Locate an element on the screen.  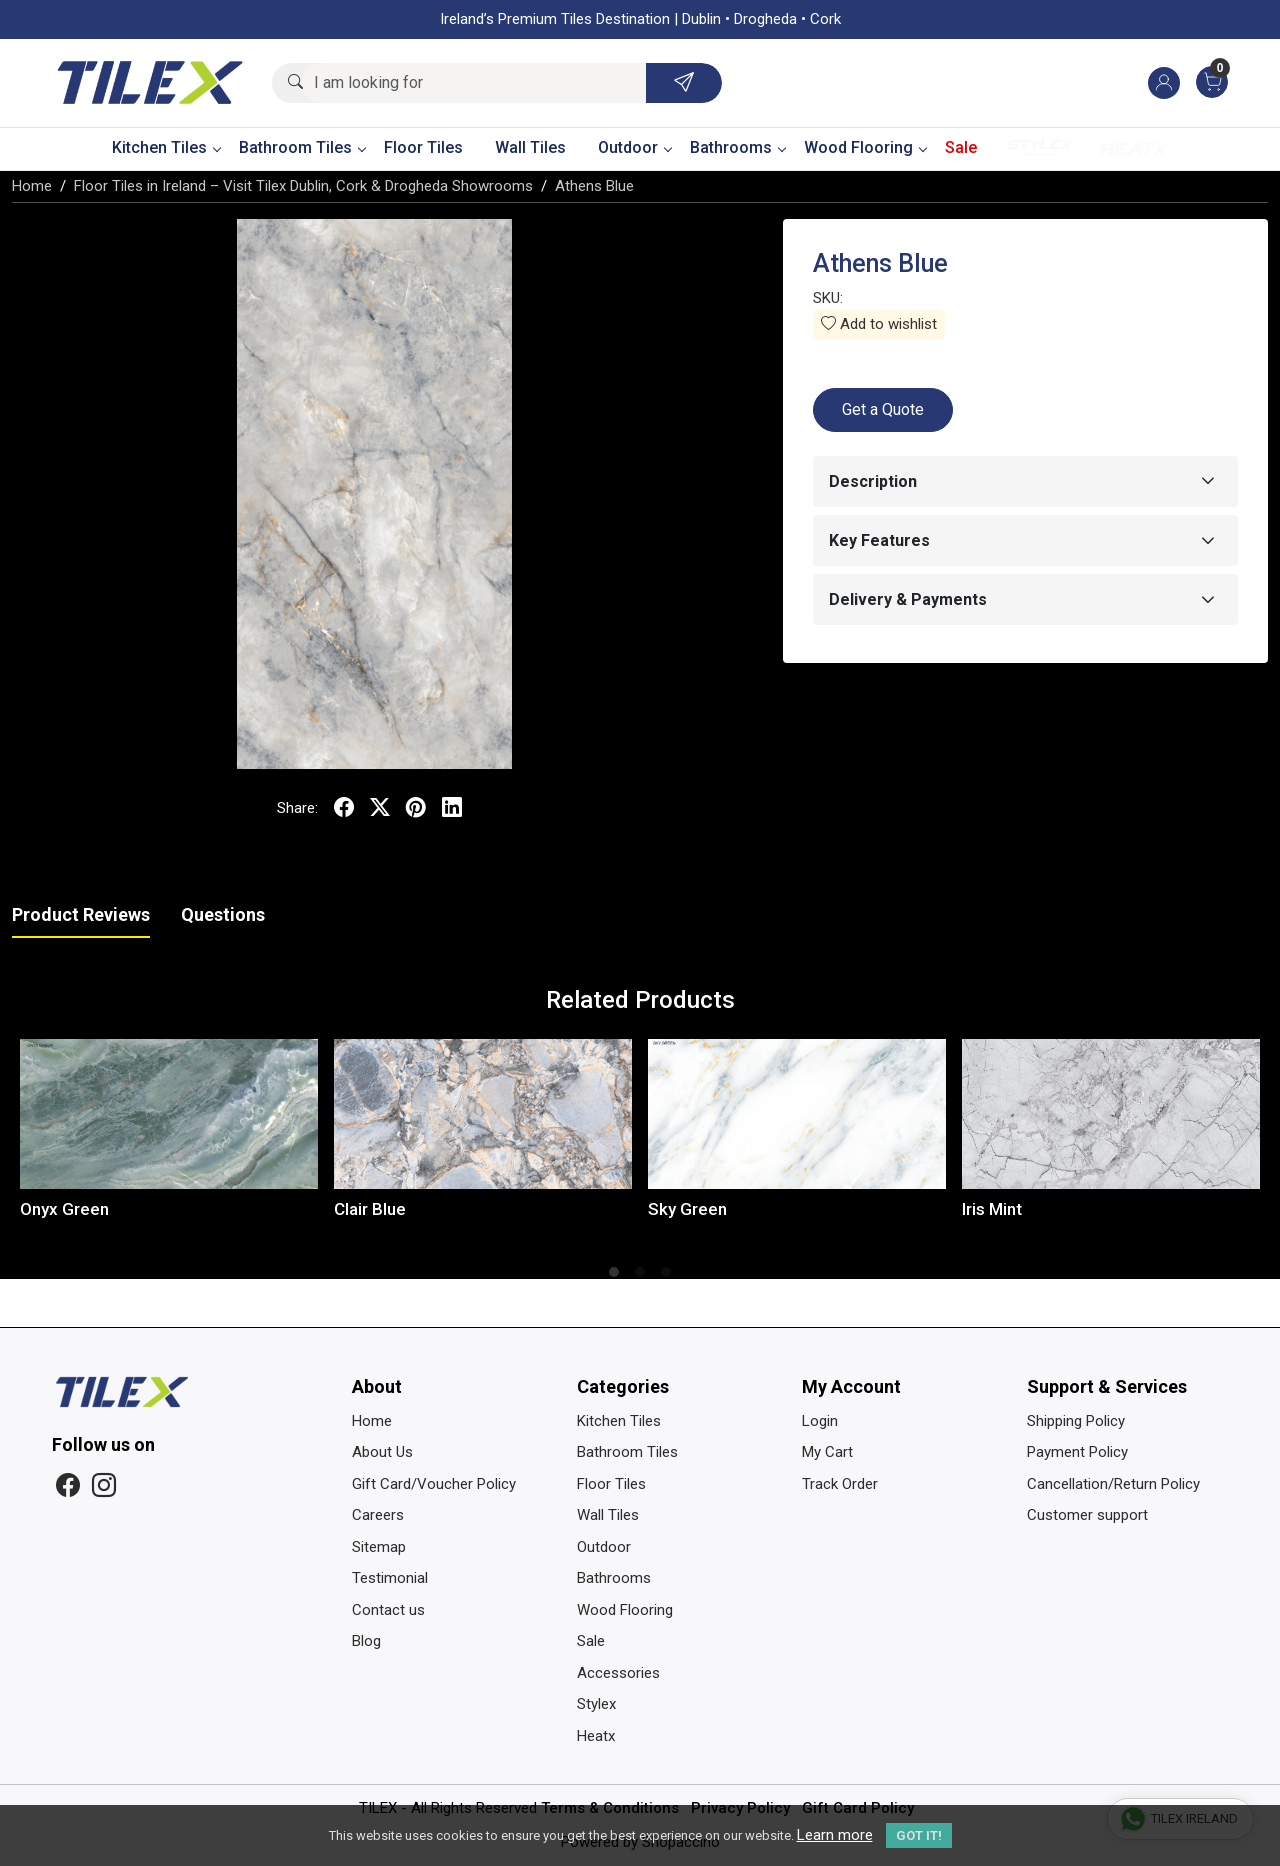
Contact us is located at coordinates (388, 1610).